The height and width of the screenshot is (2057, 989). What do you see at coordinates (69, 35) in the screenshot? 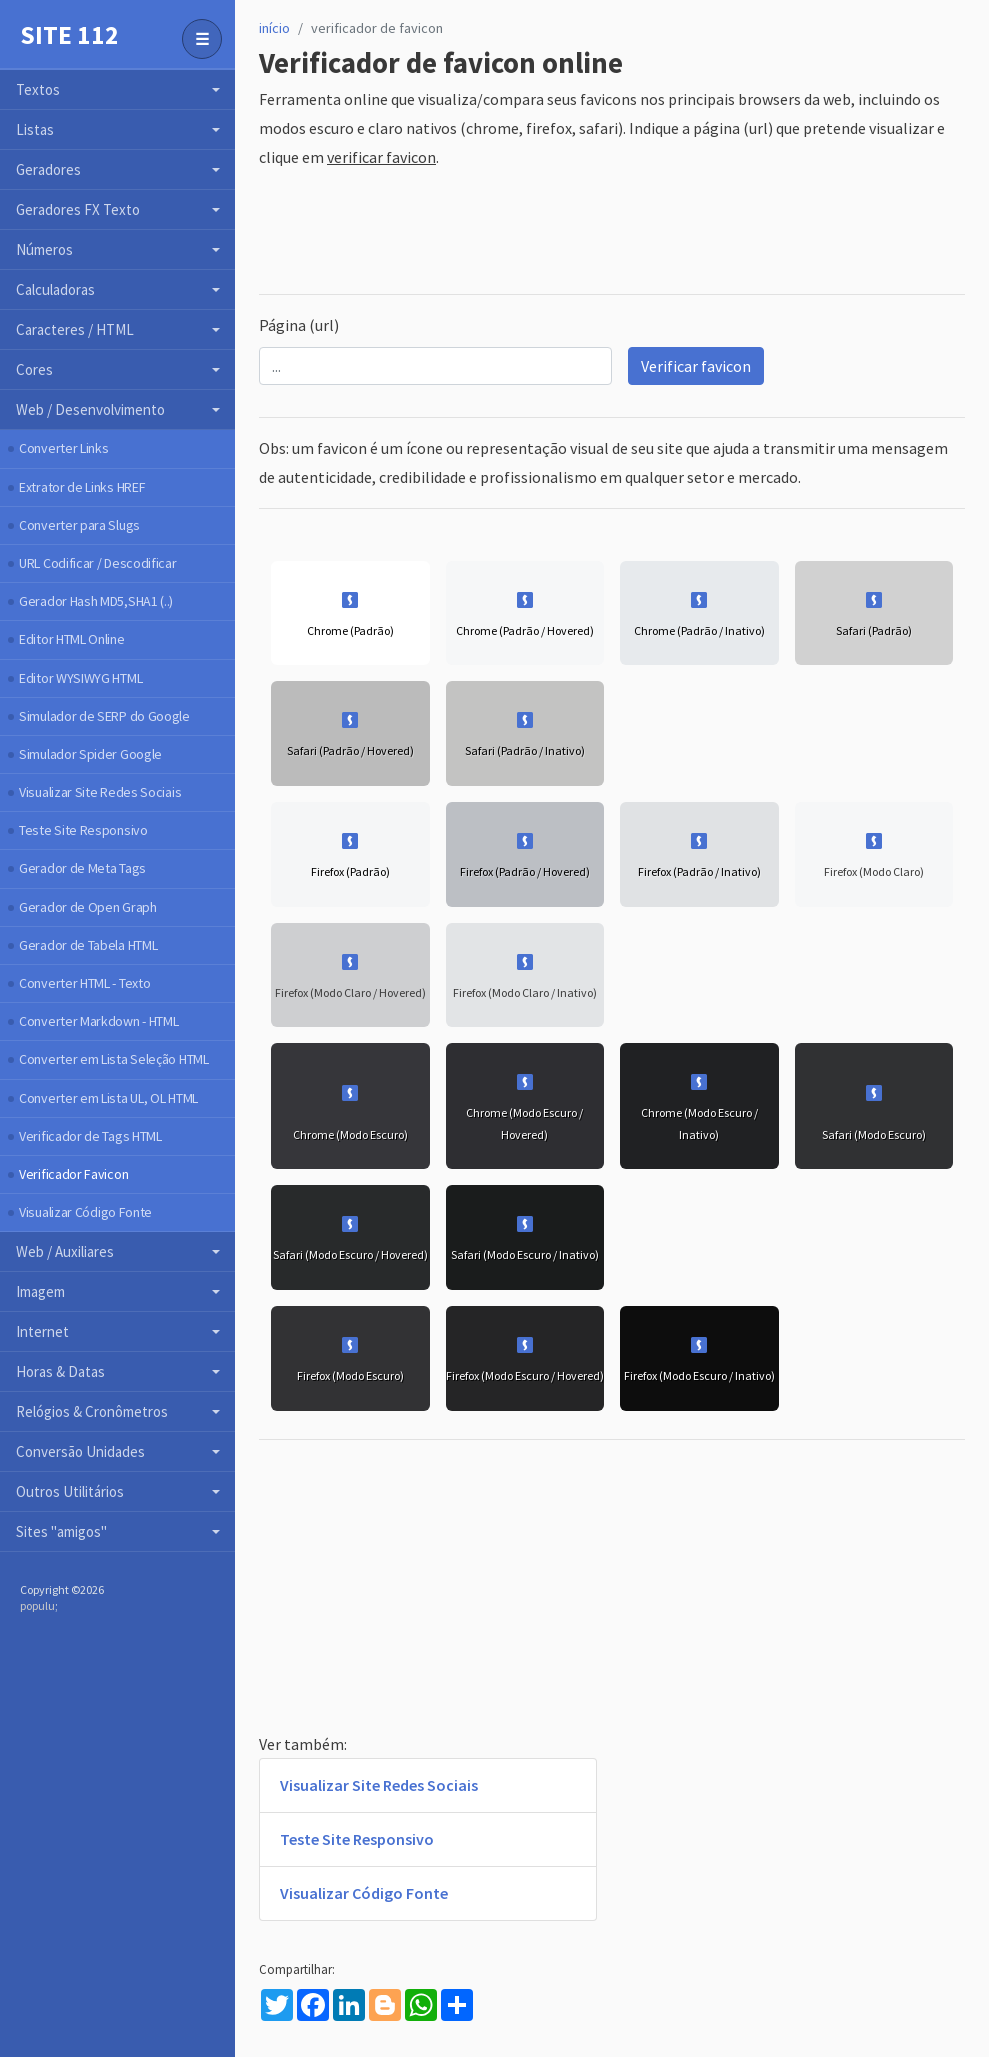
I see `Site 112` at bounding box center [69, 35].